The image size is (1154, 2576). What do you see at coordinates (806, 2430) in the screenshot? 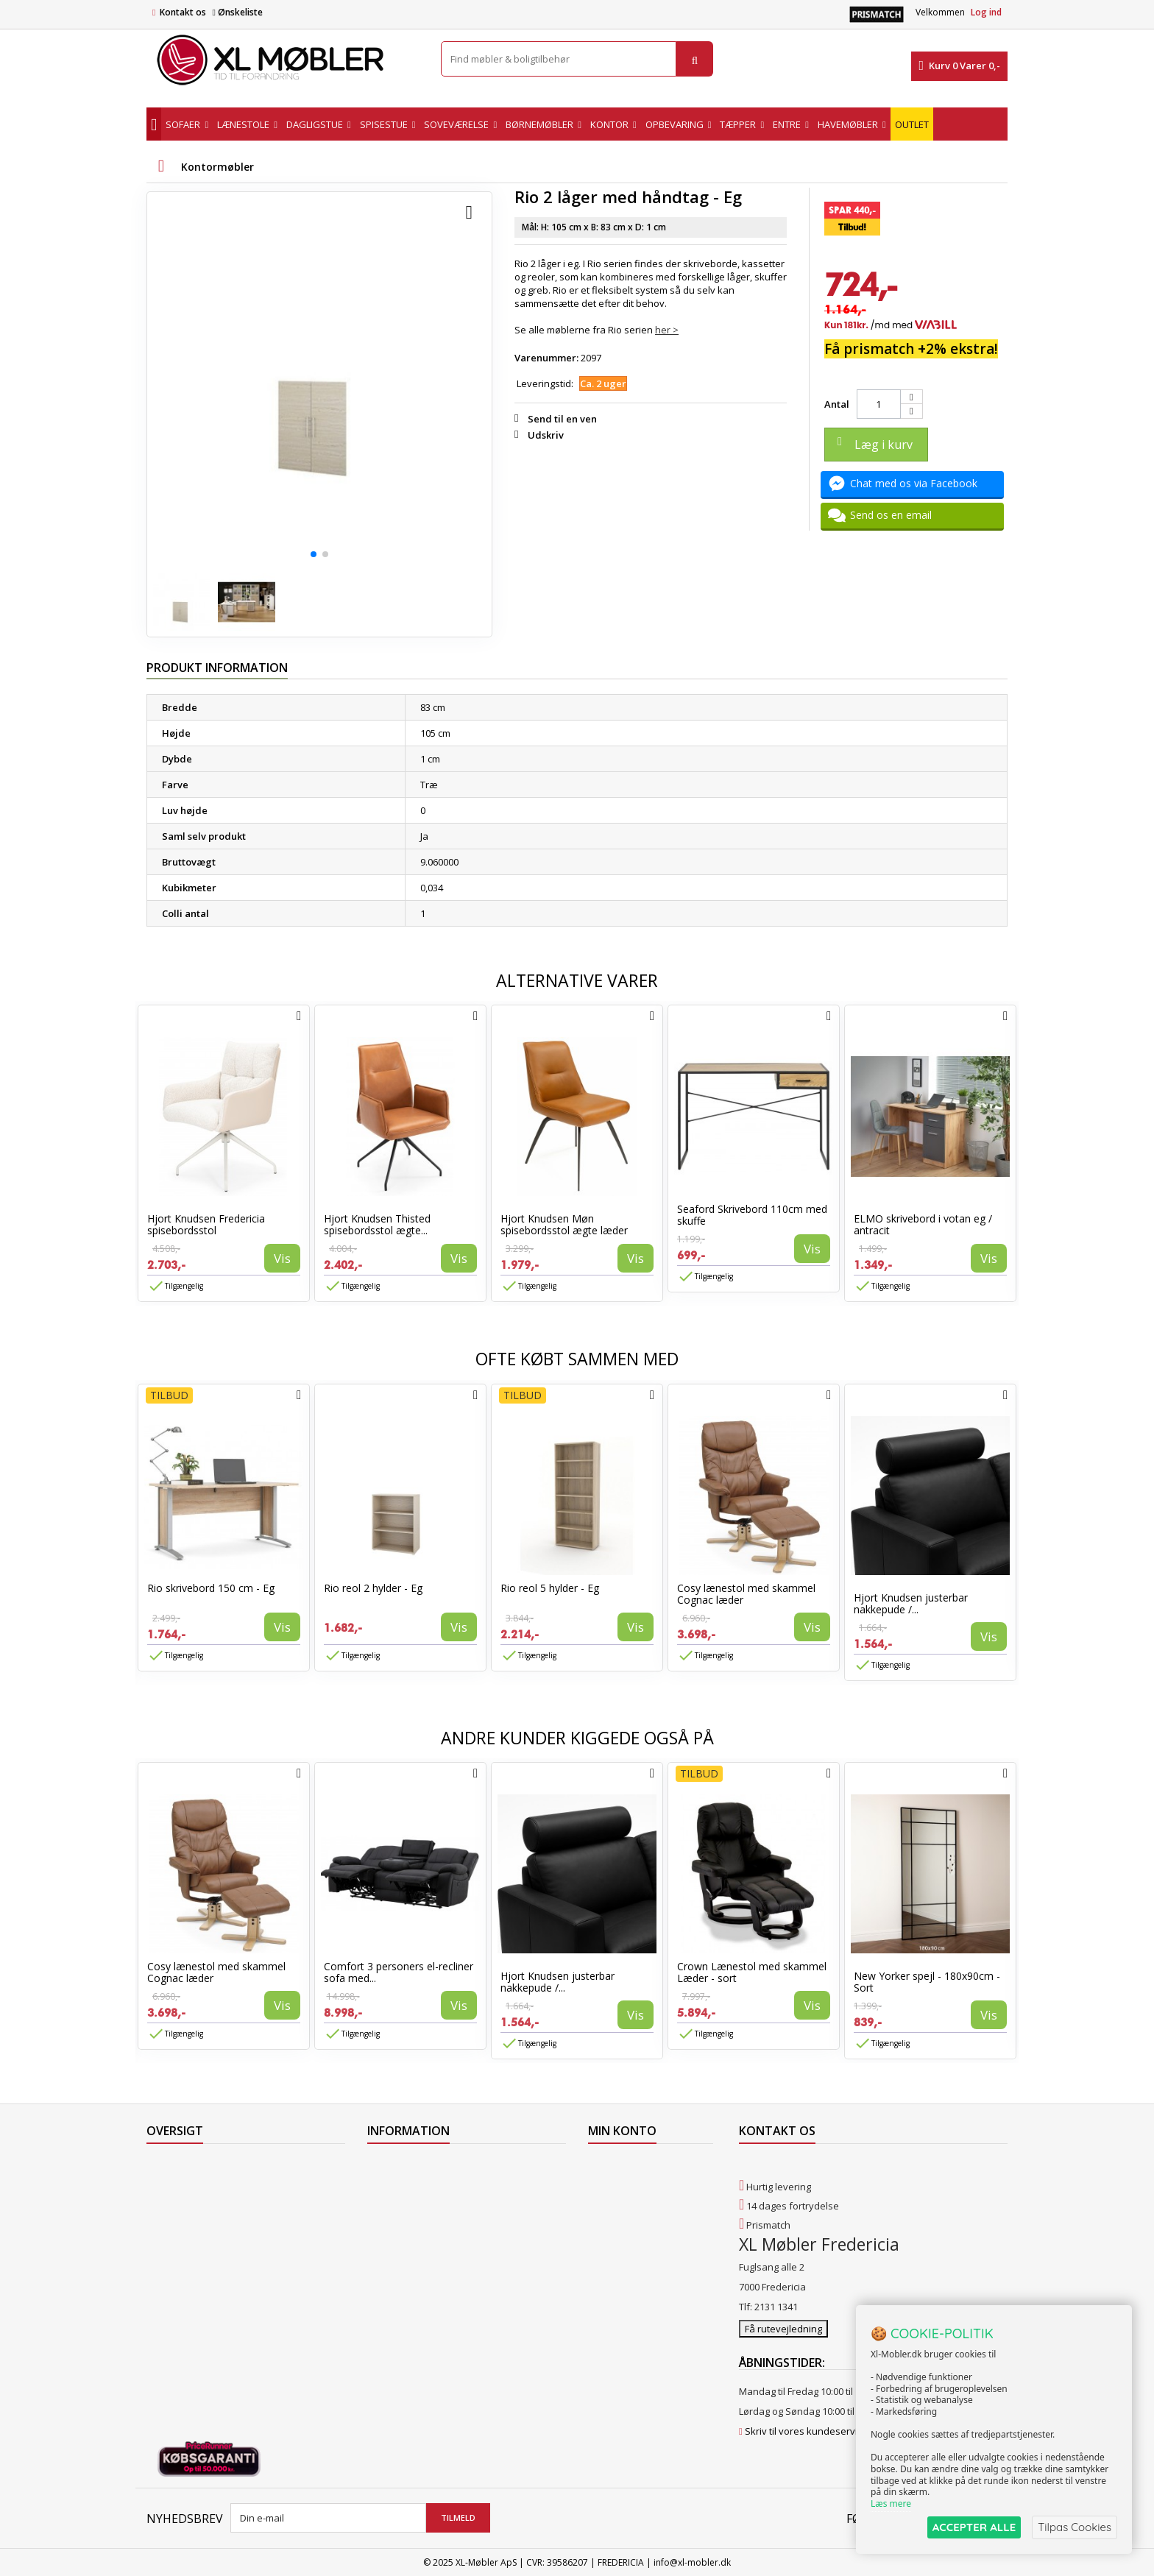
I see `Skriv til vores kundeservice` at bounding box center [806, 2430].